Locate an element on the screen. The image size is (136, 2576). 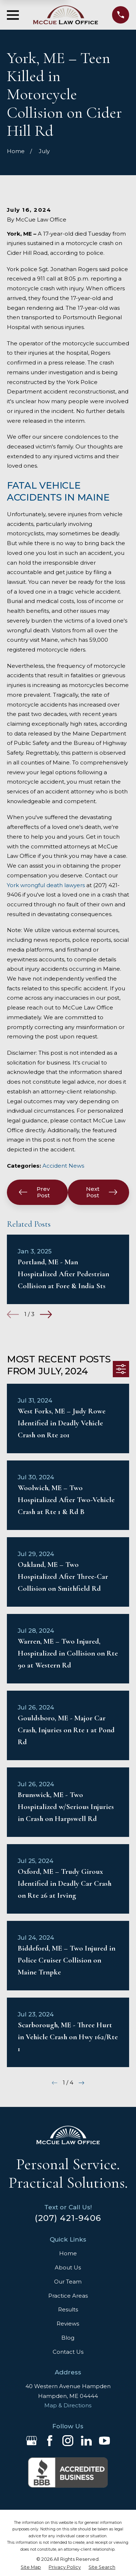
Results is located at coordinates (68, 2309).